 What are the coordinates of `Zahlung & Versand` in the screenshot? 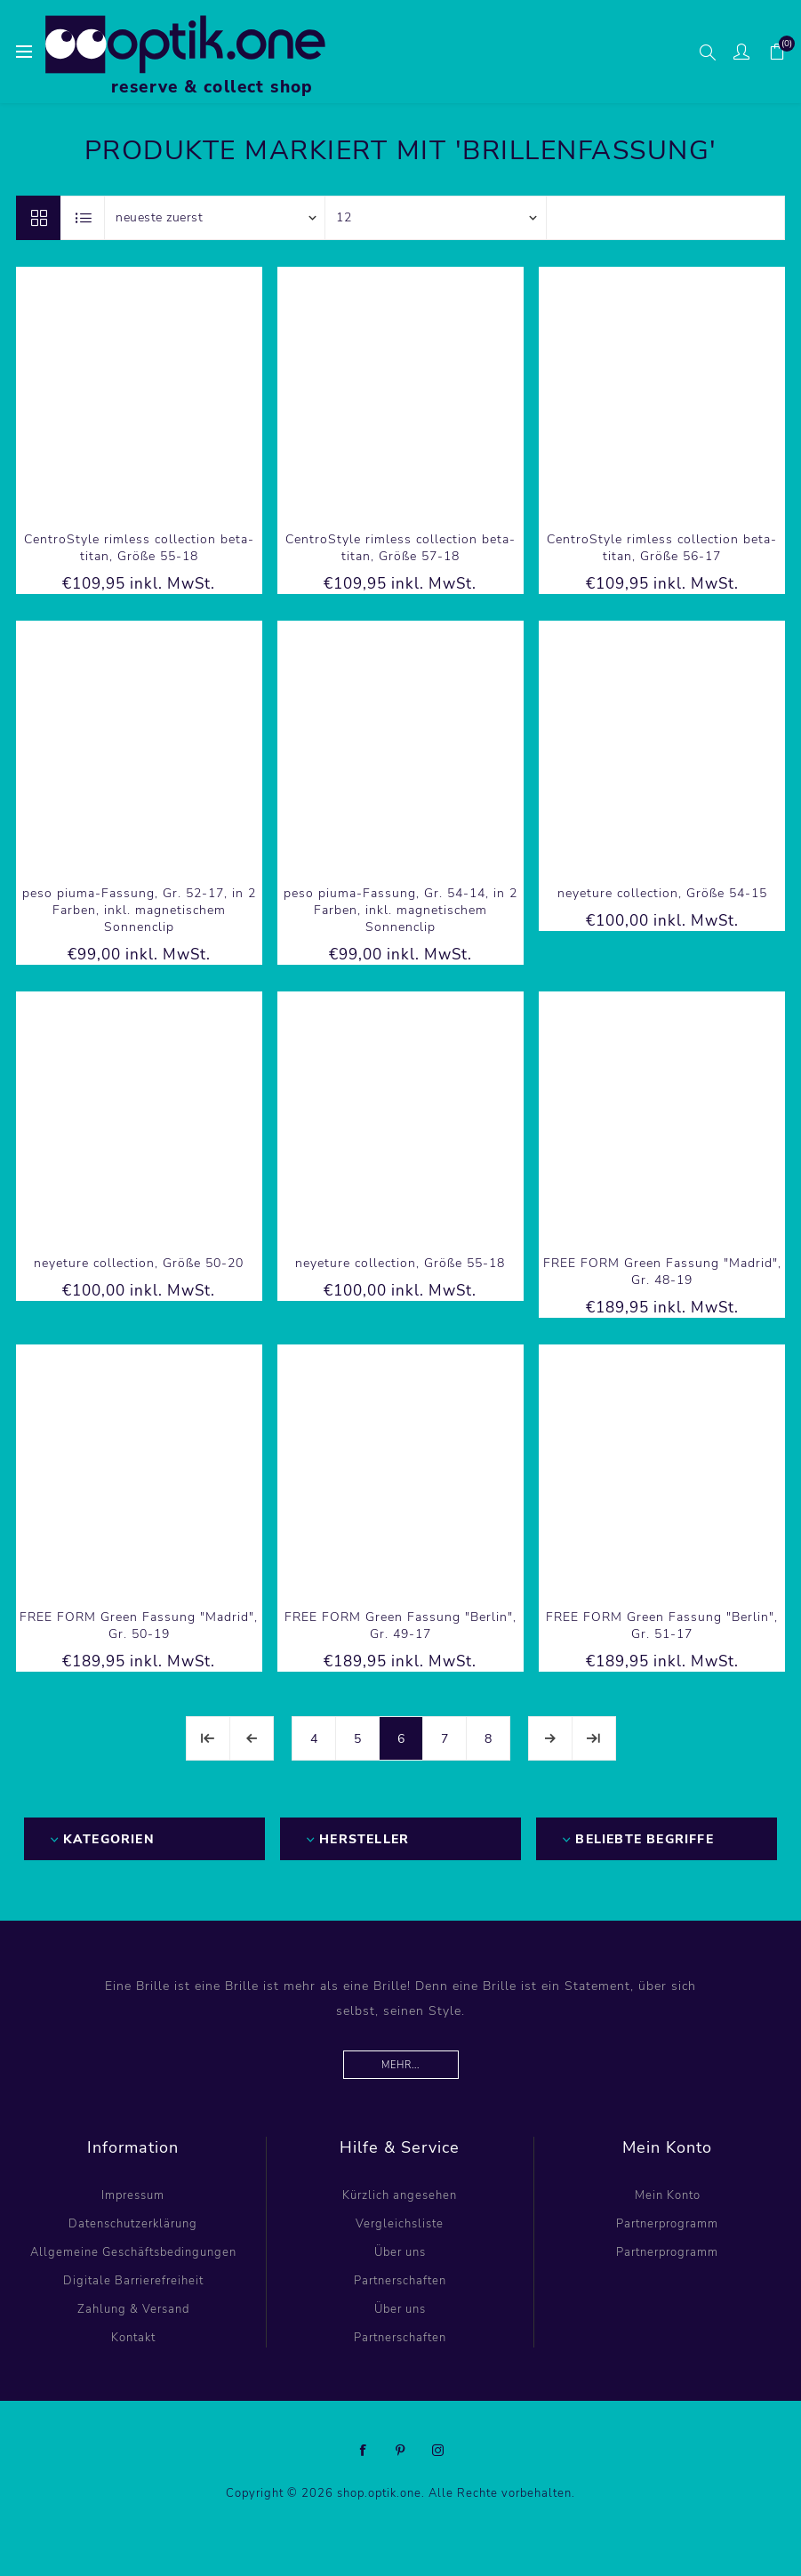 It's located at (133, 2309).